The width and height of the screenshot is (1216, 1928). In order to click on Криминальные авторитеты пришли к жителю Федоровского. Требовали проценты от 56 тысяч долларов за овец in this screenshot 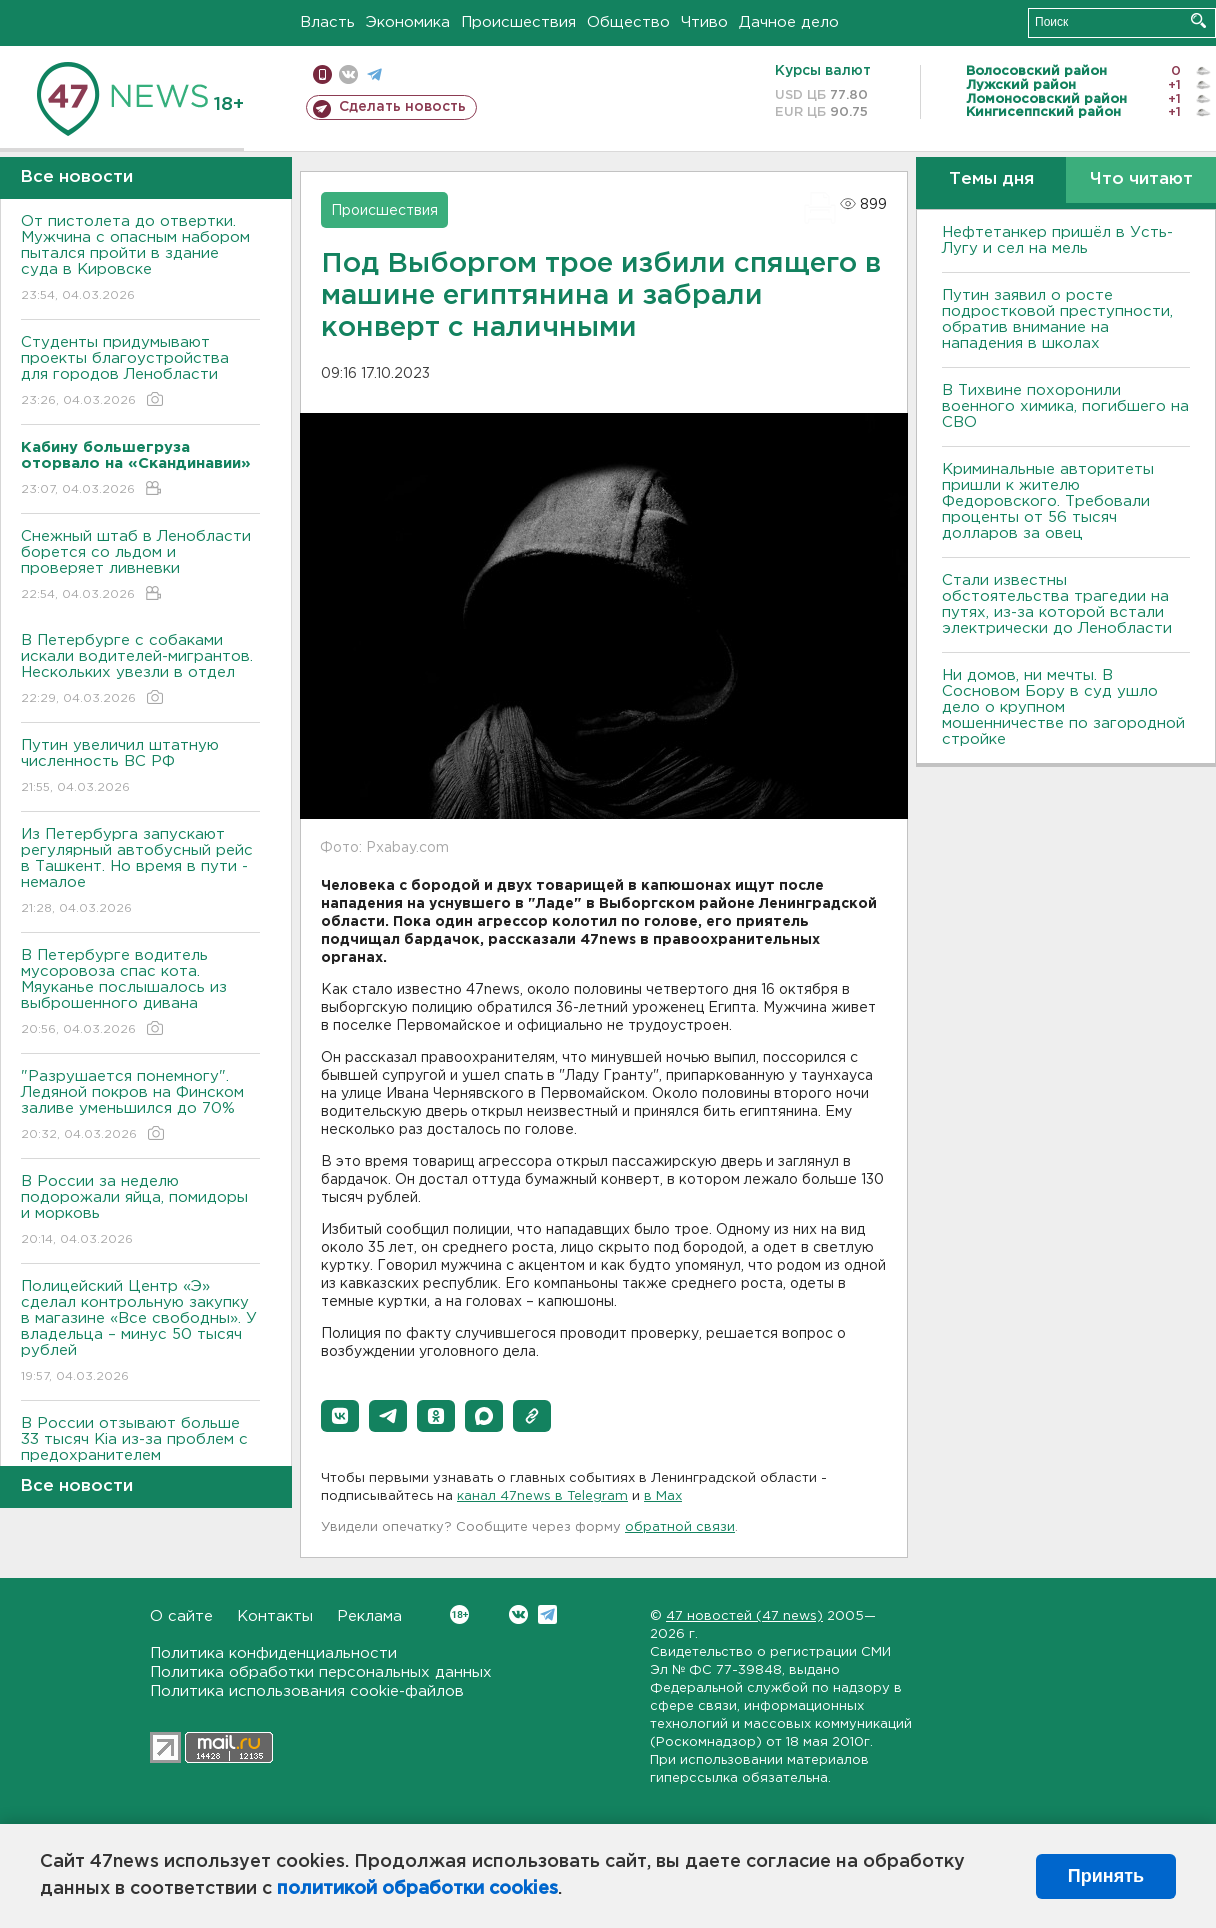, I will do `click(1048, 501)`.